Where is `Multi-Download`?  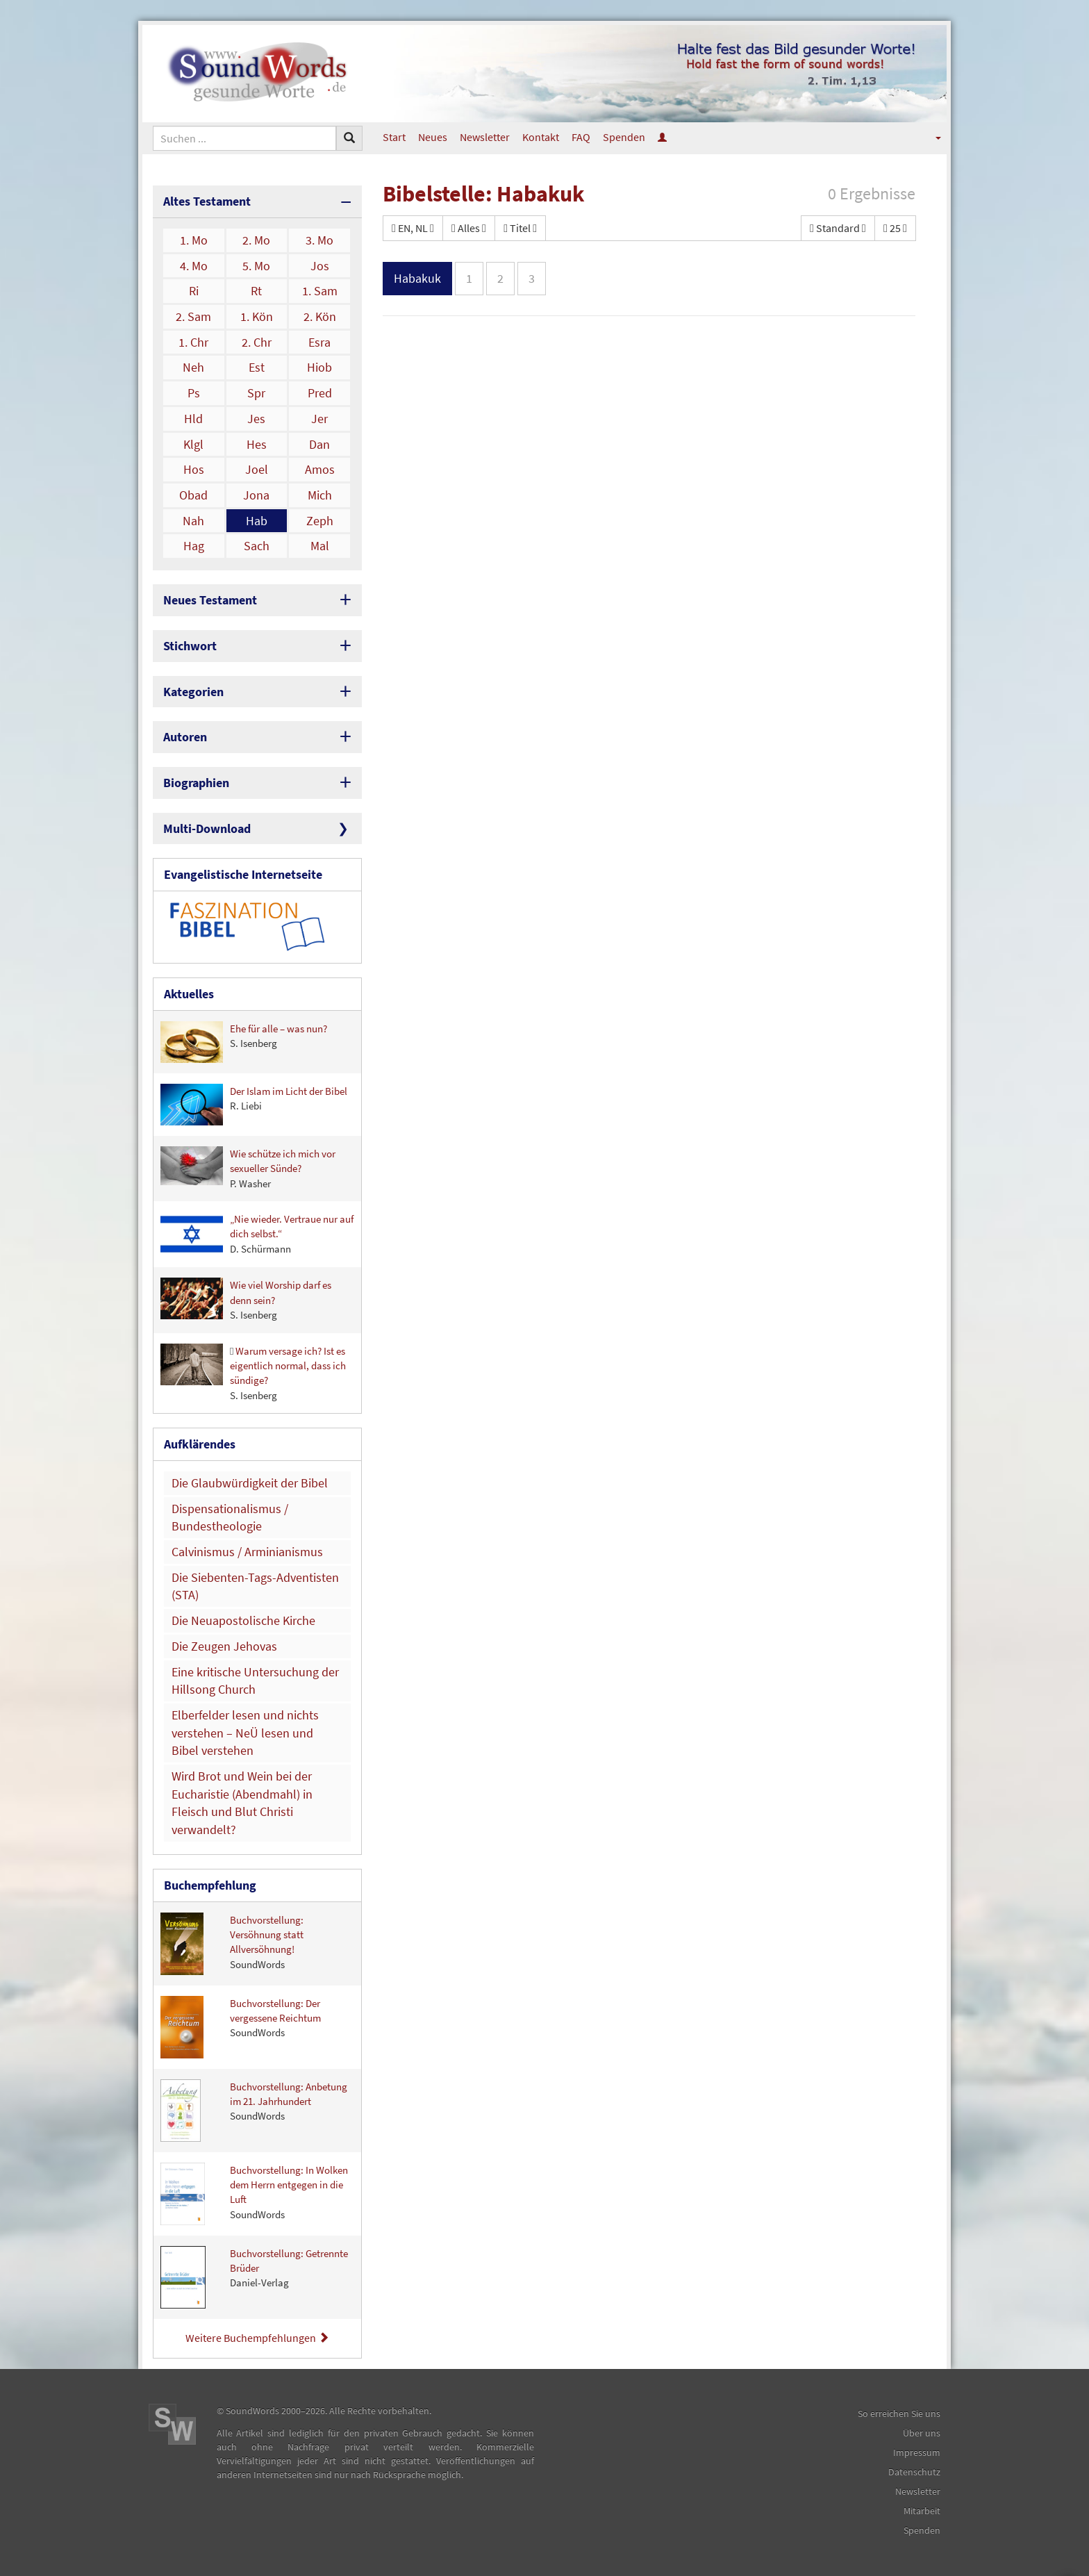 Multi-Download is located at coordinates (207, 828).